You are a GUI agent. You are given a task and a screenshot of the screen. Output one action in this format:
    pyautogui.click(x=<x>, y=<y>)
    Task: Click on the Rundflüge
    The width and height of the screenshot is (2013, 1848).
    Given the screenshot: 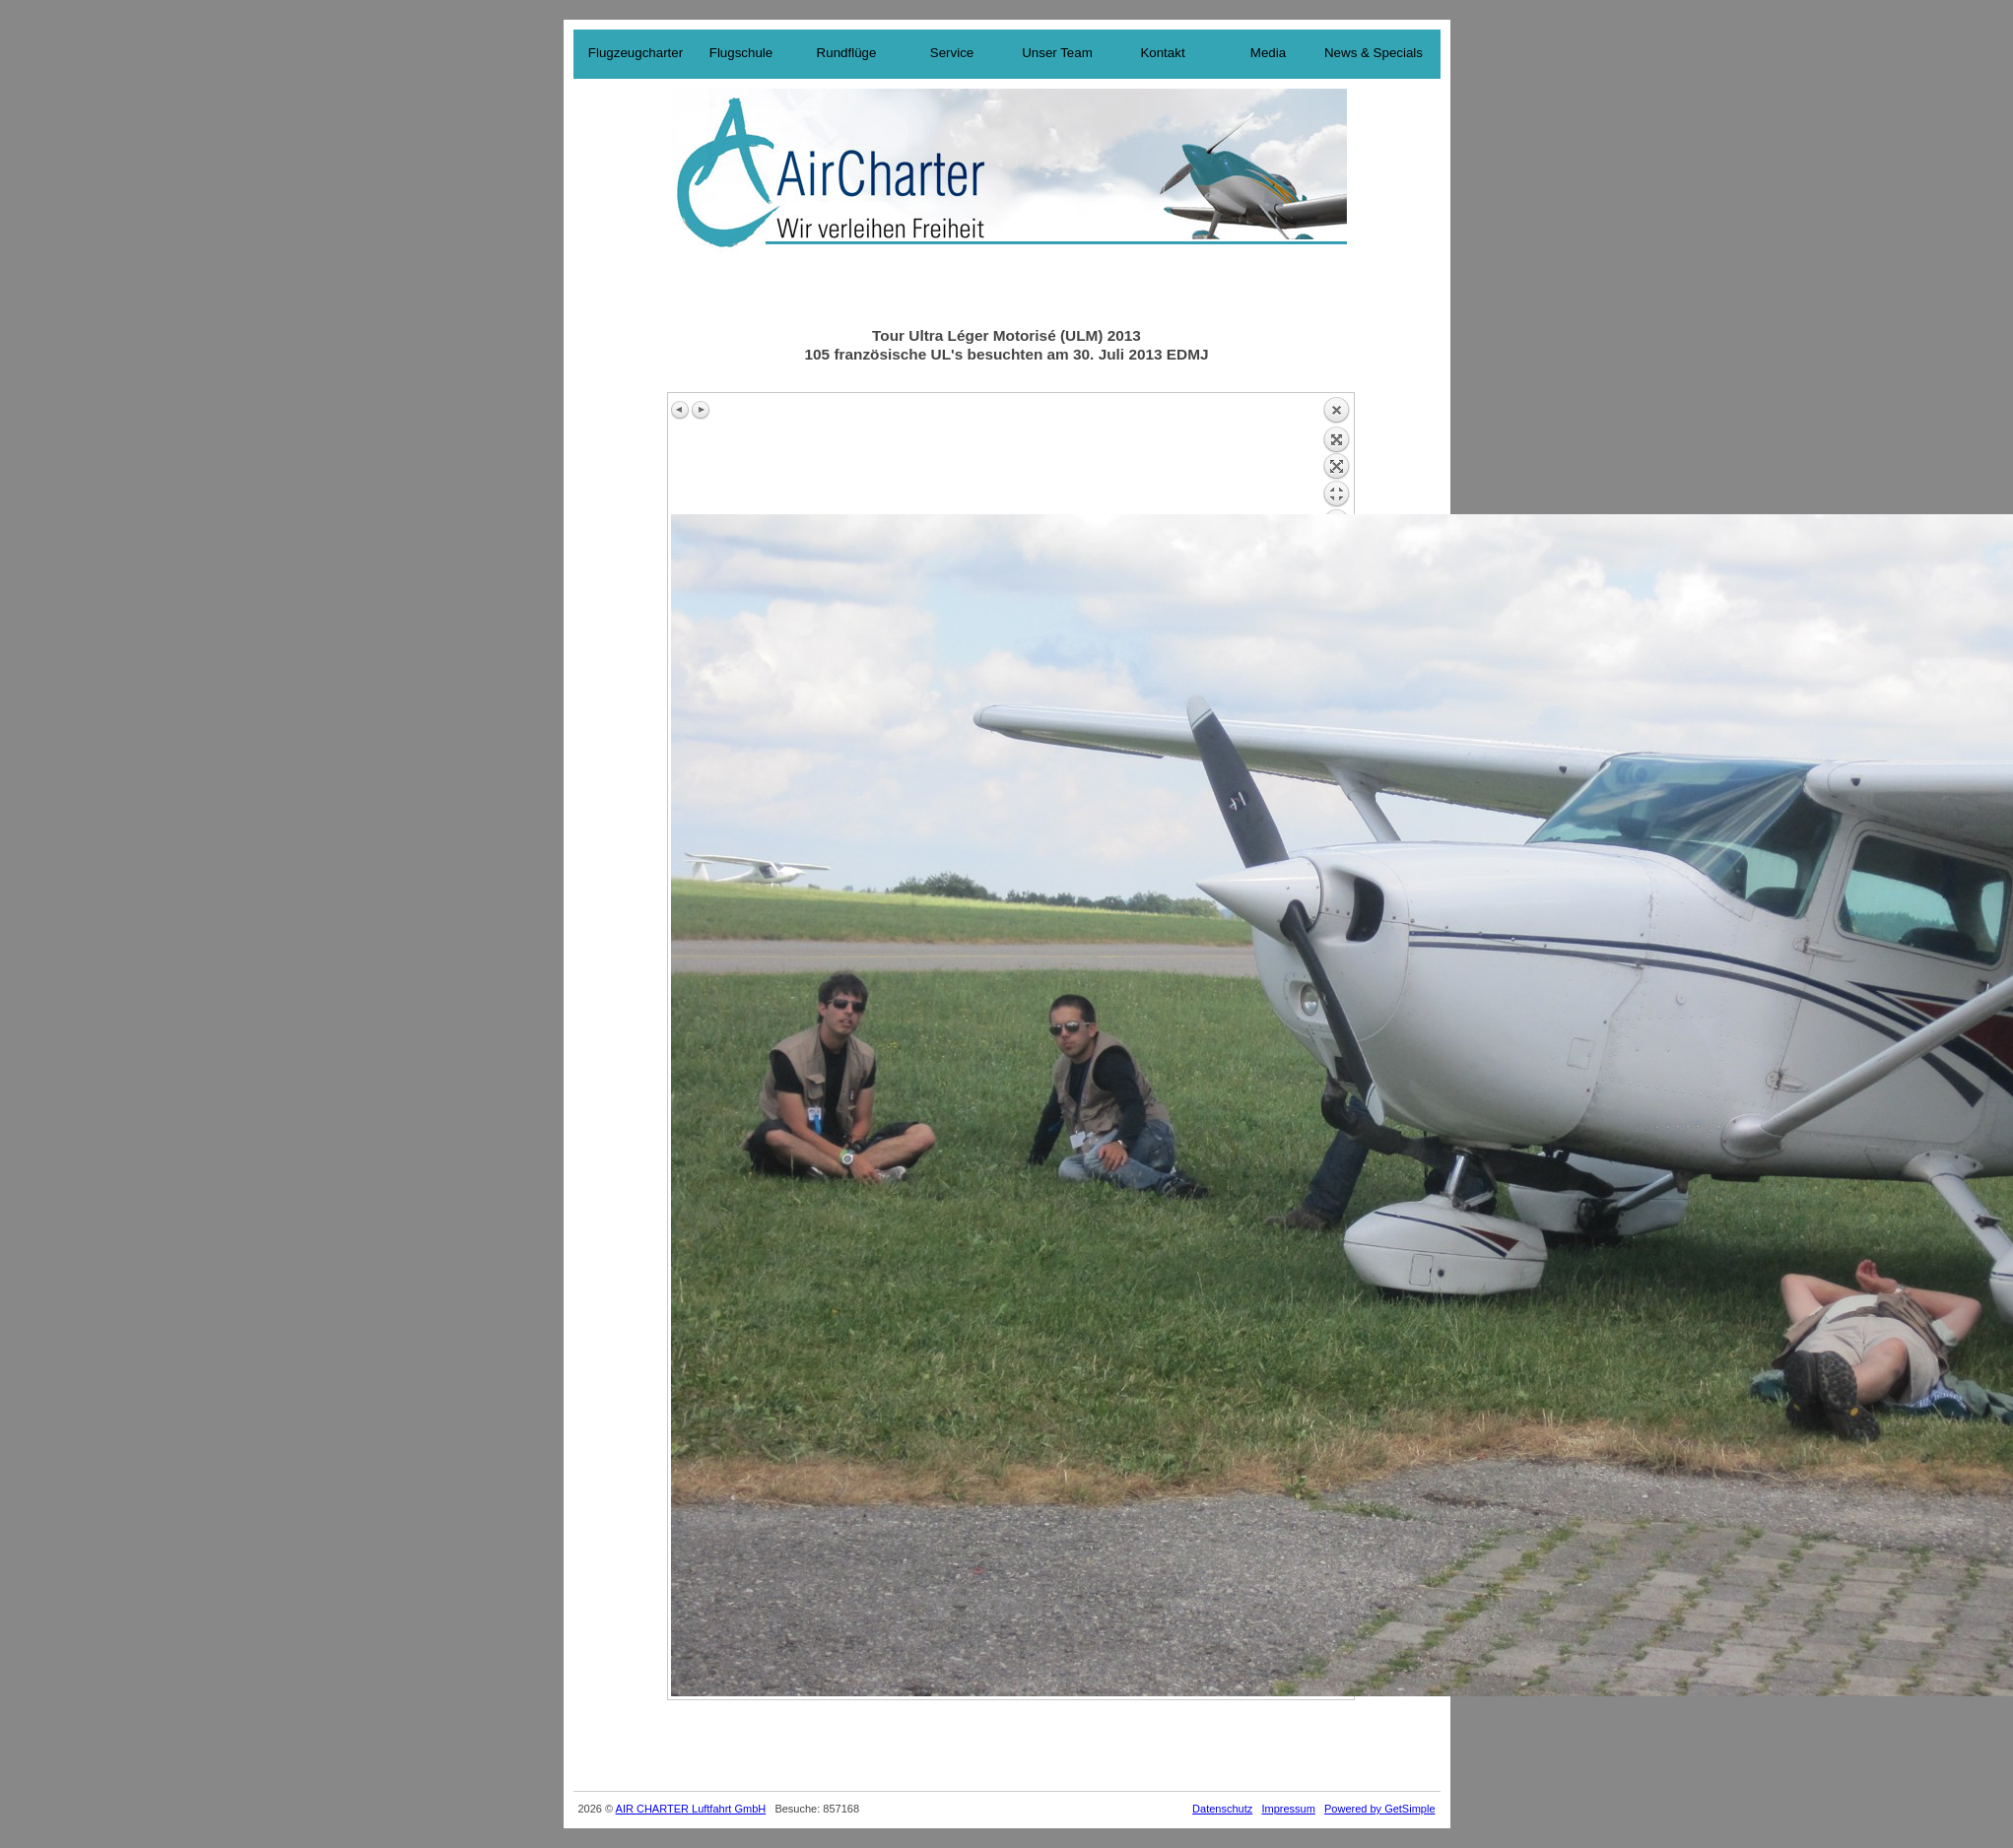 What is the action you would take?
    pyautogui.click(x=847, y=52)
    